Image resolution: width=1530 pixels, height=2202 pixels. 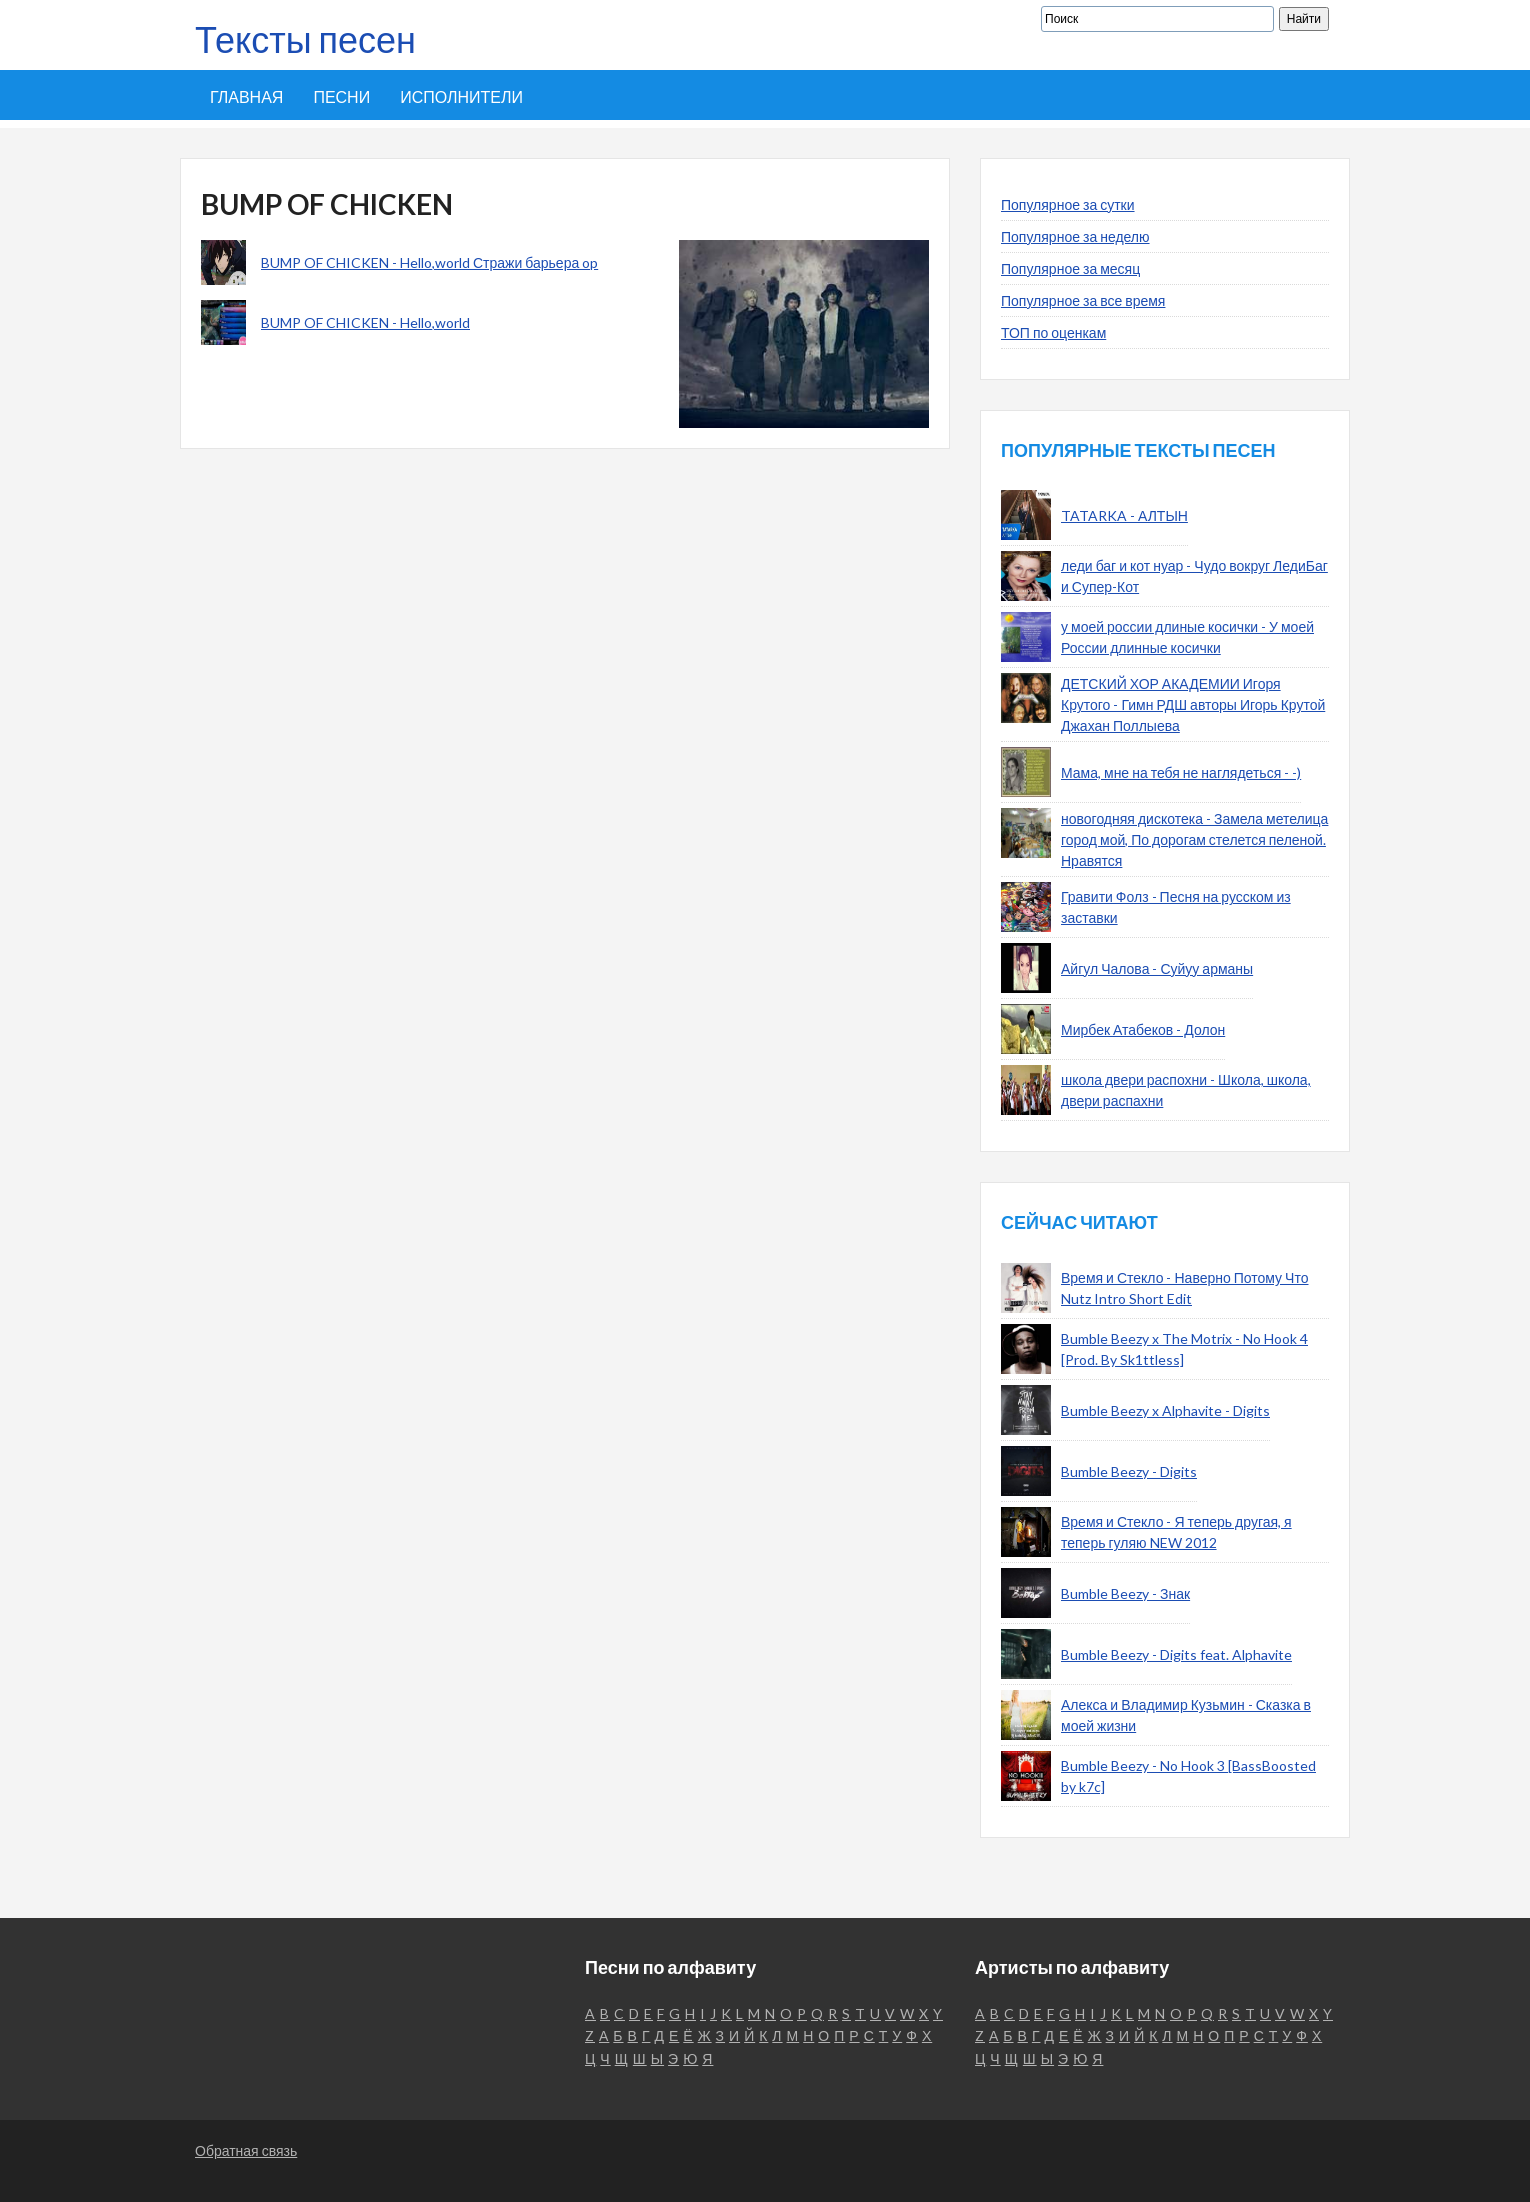 I want to click on TATARKA - АЛТЫН, so click(x=1124, y=515).